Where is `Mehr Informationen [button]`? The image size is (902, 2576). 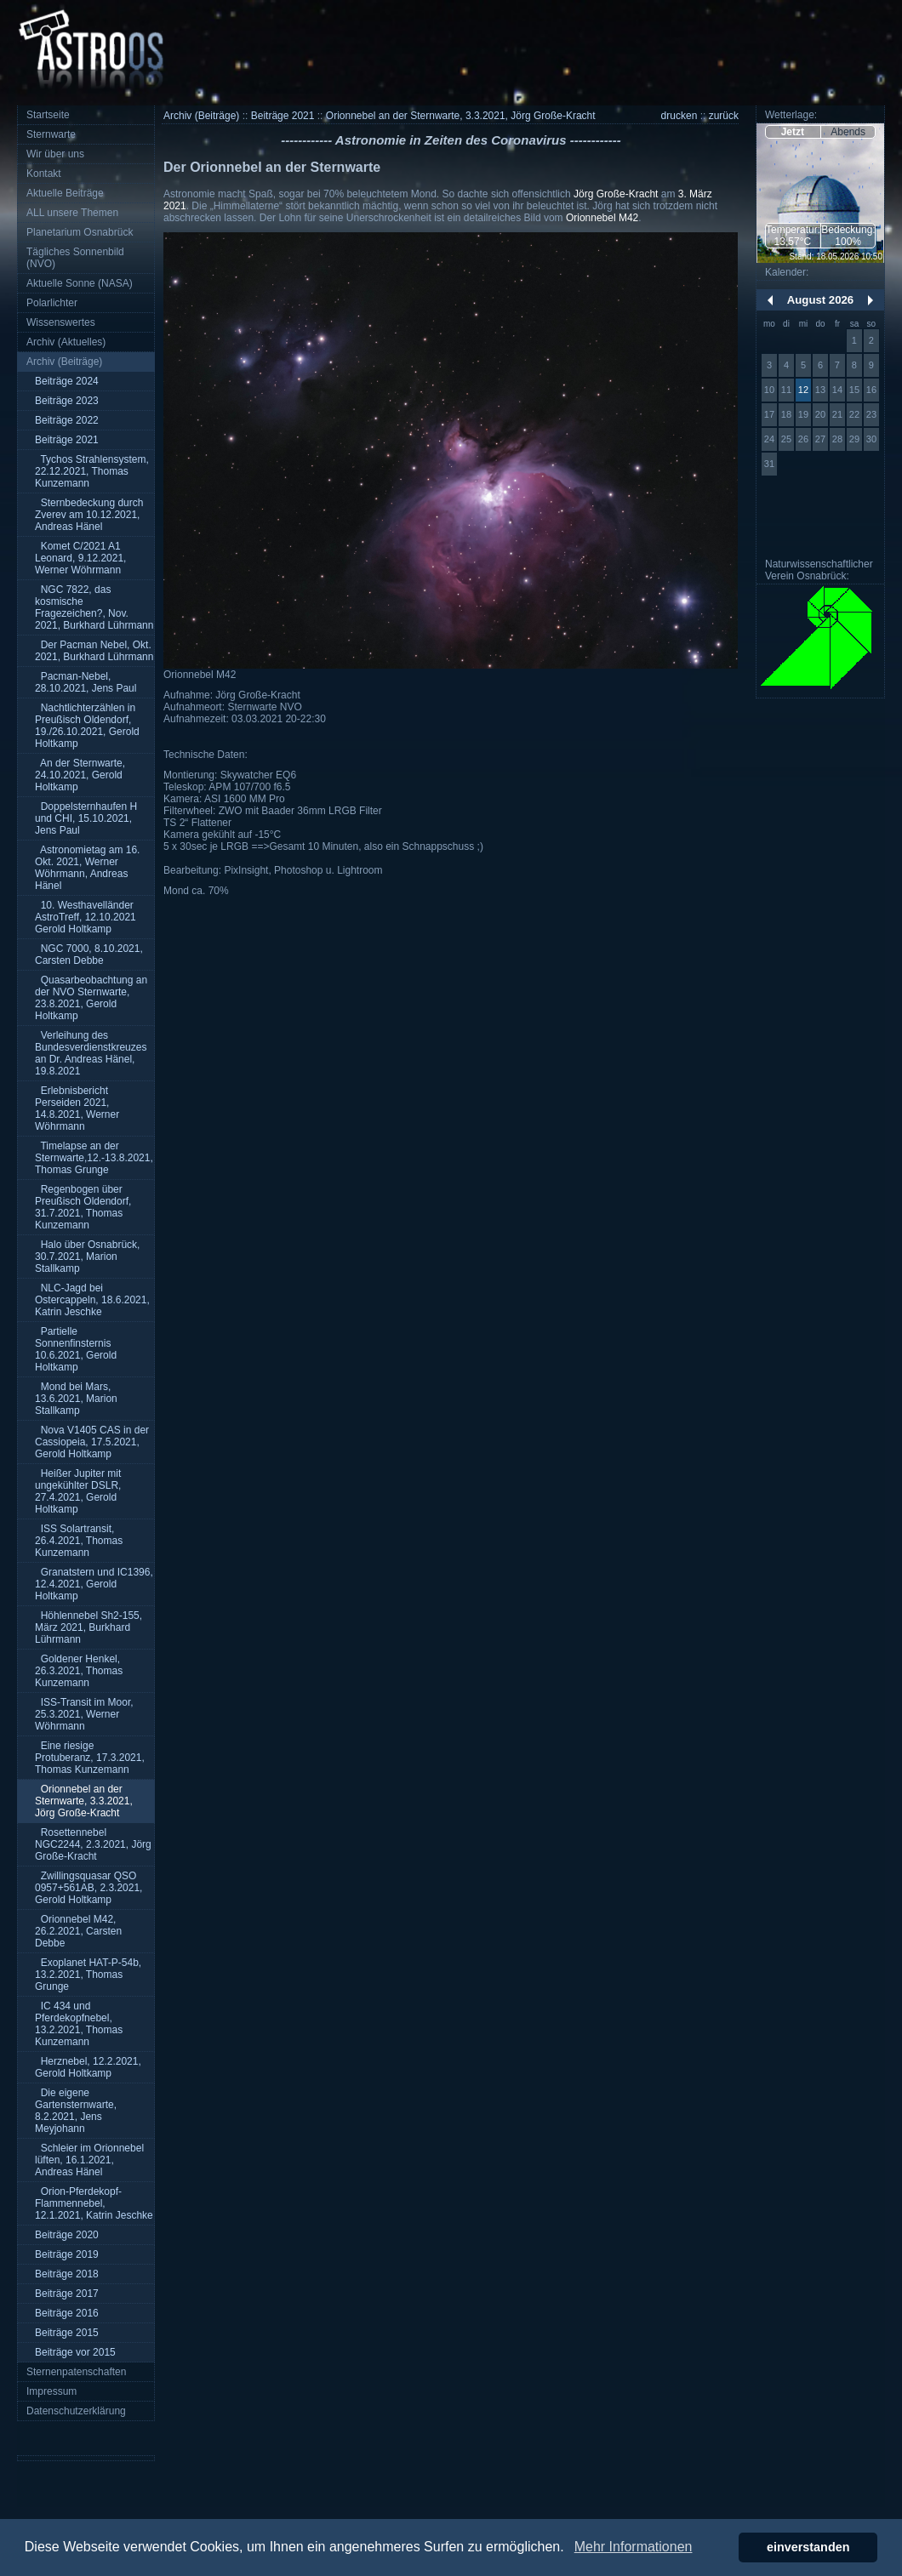
Mehr Informationen [button] is located at coordinates (633, 2546).